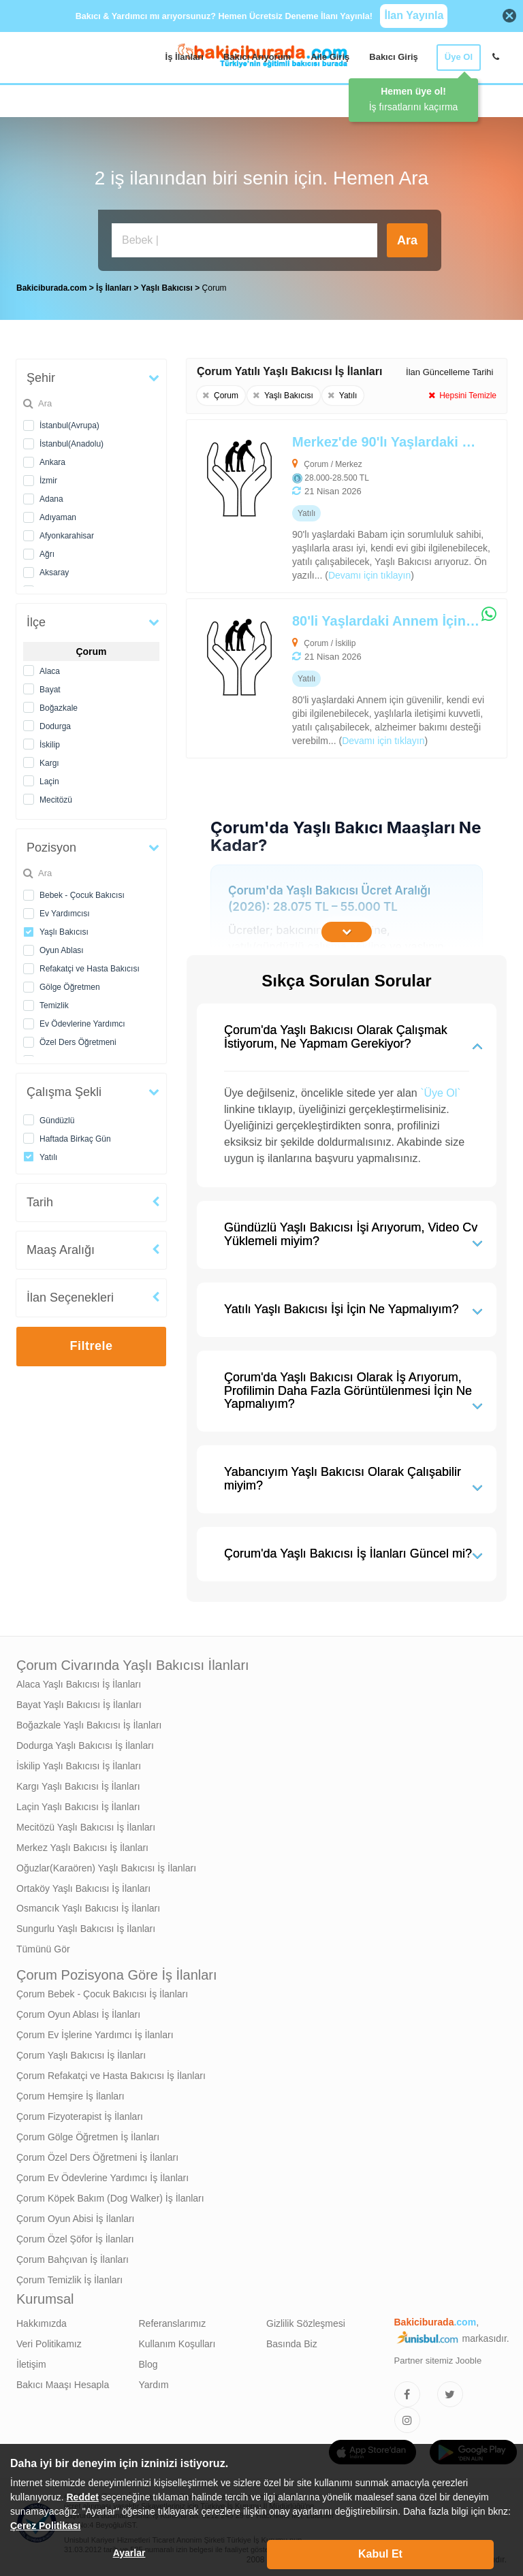  I want to click on Çerez Politikası, so click(45, 2525).